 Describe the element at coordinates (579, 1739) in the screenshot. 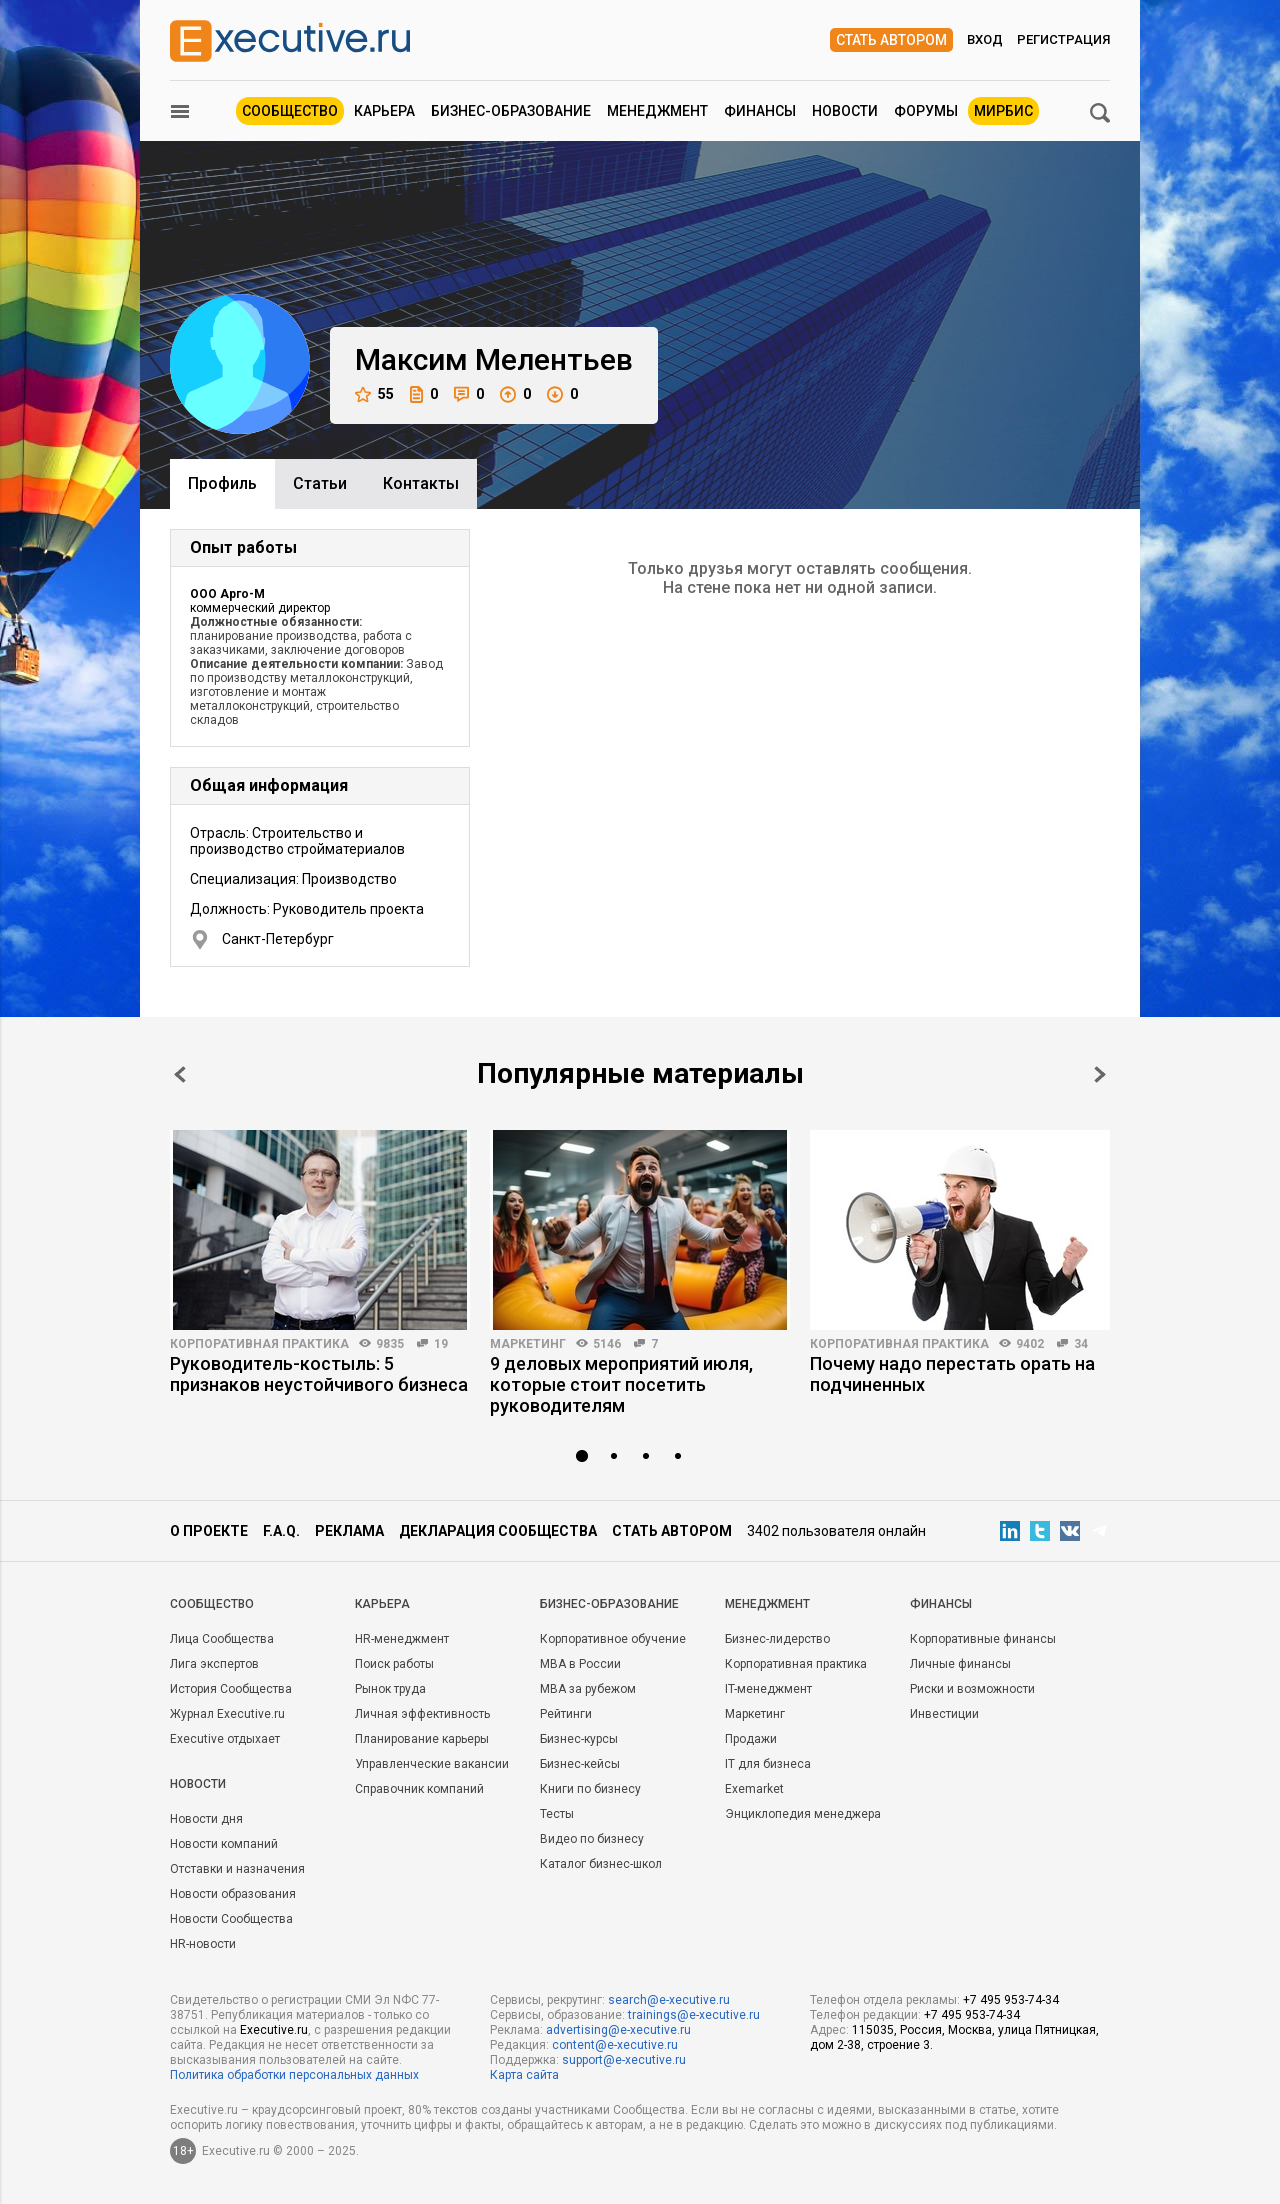

I see `Бизнес-курсы` at that location.